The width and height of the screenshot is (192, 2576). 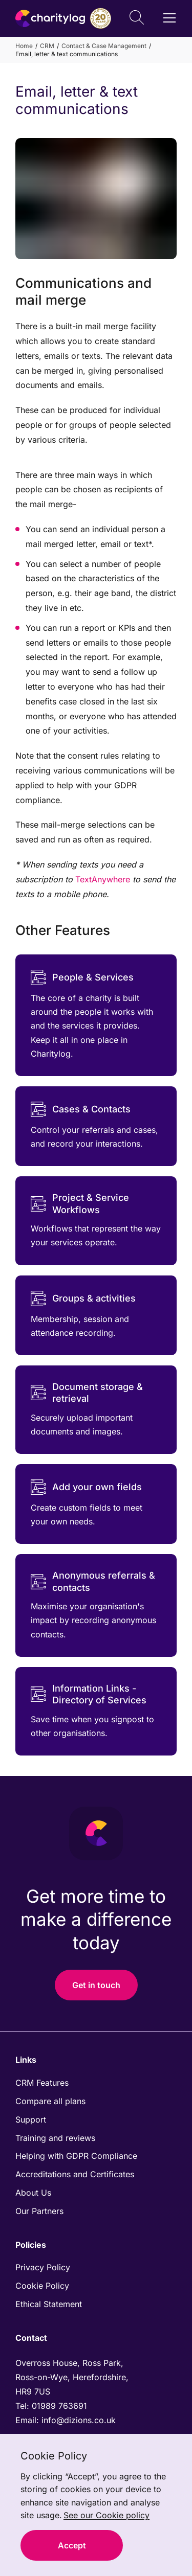 What do you see at coordinates (33, 2192) in the screenshot?
I see `About Us` at bounding box center [33, 2192].